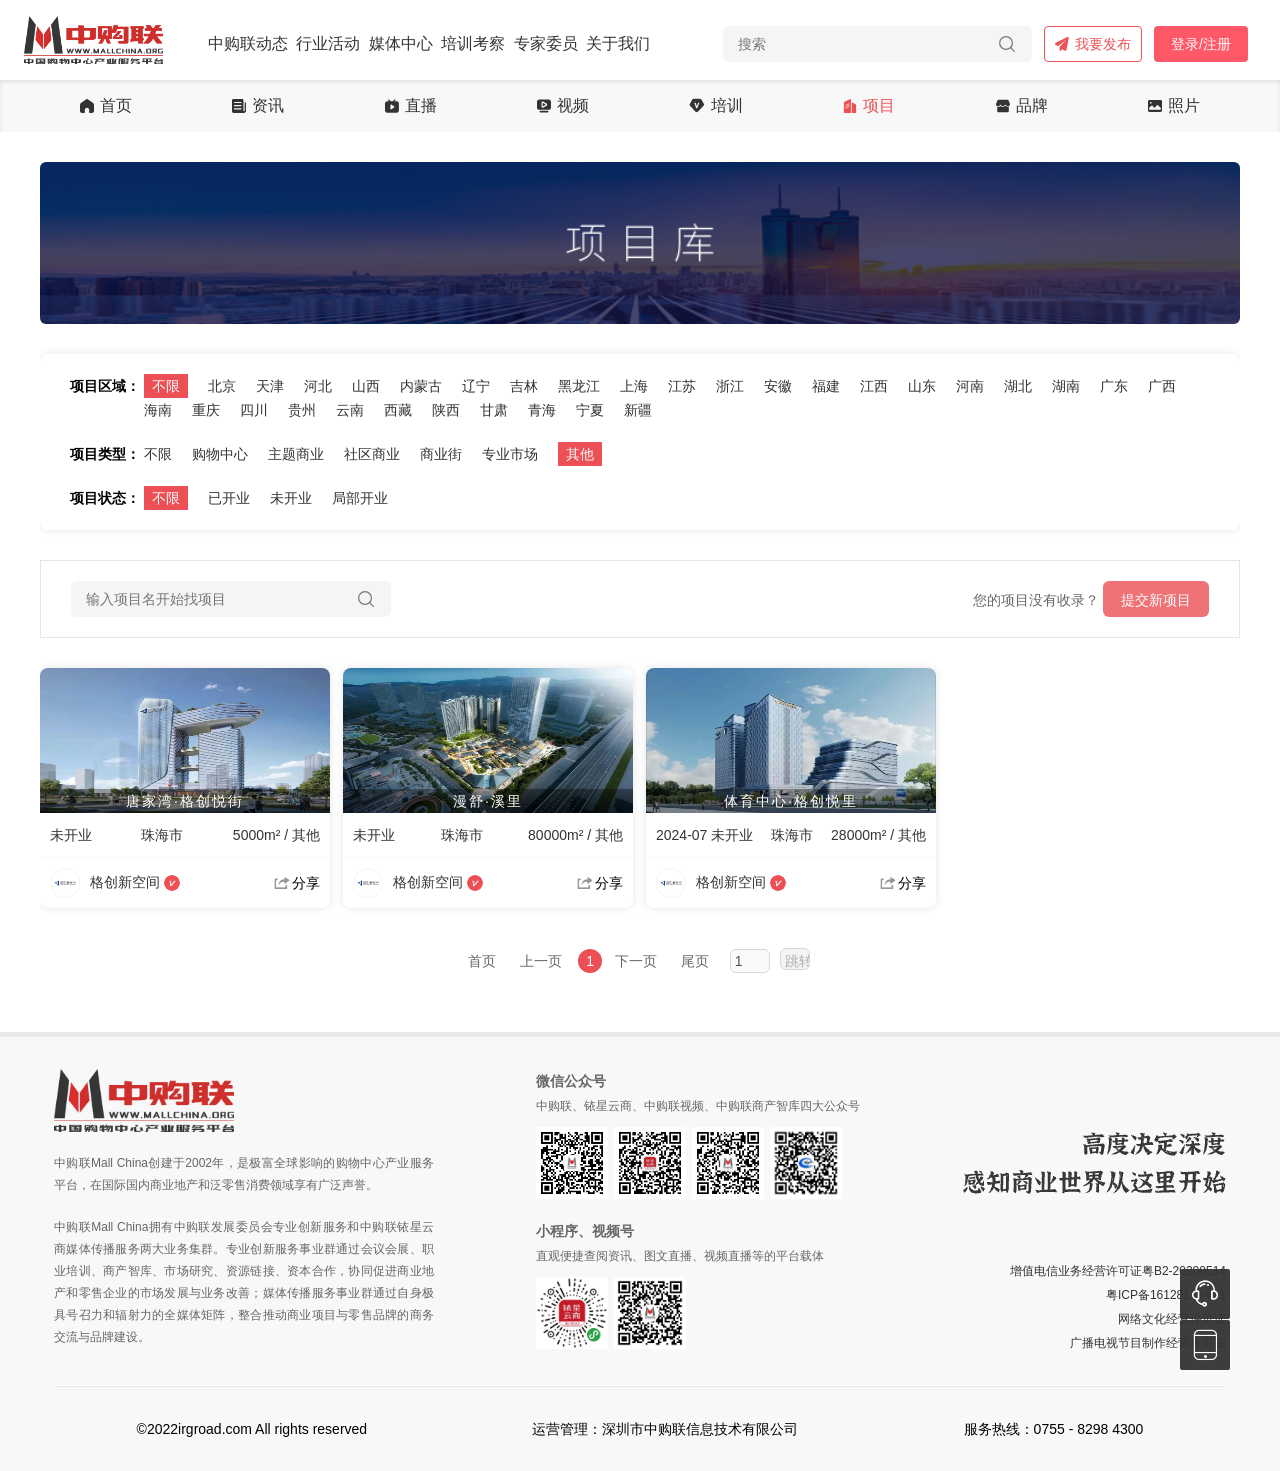  What do you see at coordinates (1201, 44) in the screenshot?
I see `登录/注册` at bounding box center [1201, 44].